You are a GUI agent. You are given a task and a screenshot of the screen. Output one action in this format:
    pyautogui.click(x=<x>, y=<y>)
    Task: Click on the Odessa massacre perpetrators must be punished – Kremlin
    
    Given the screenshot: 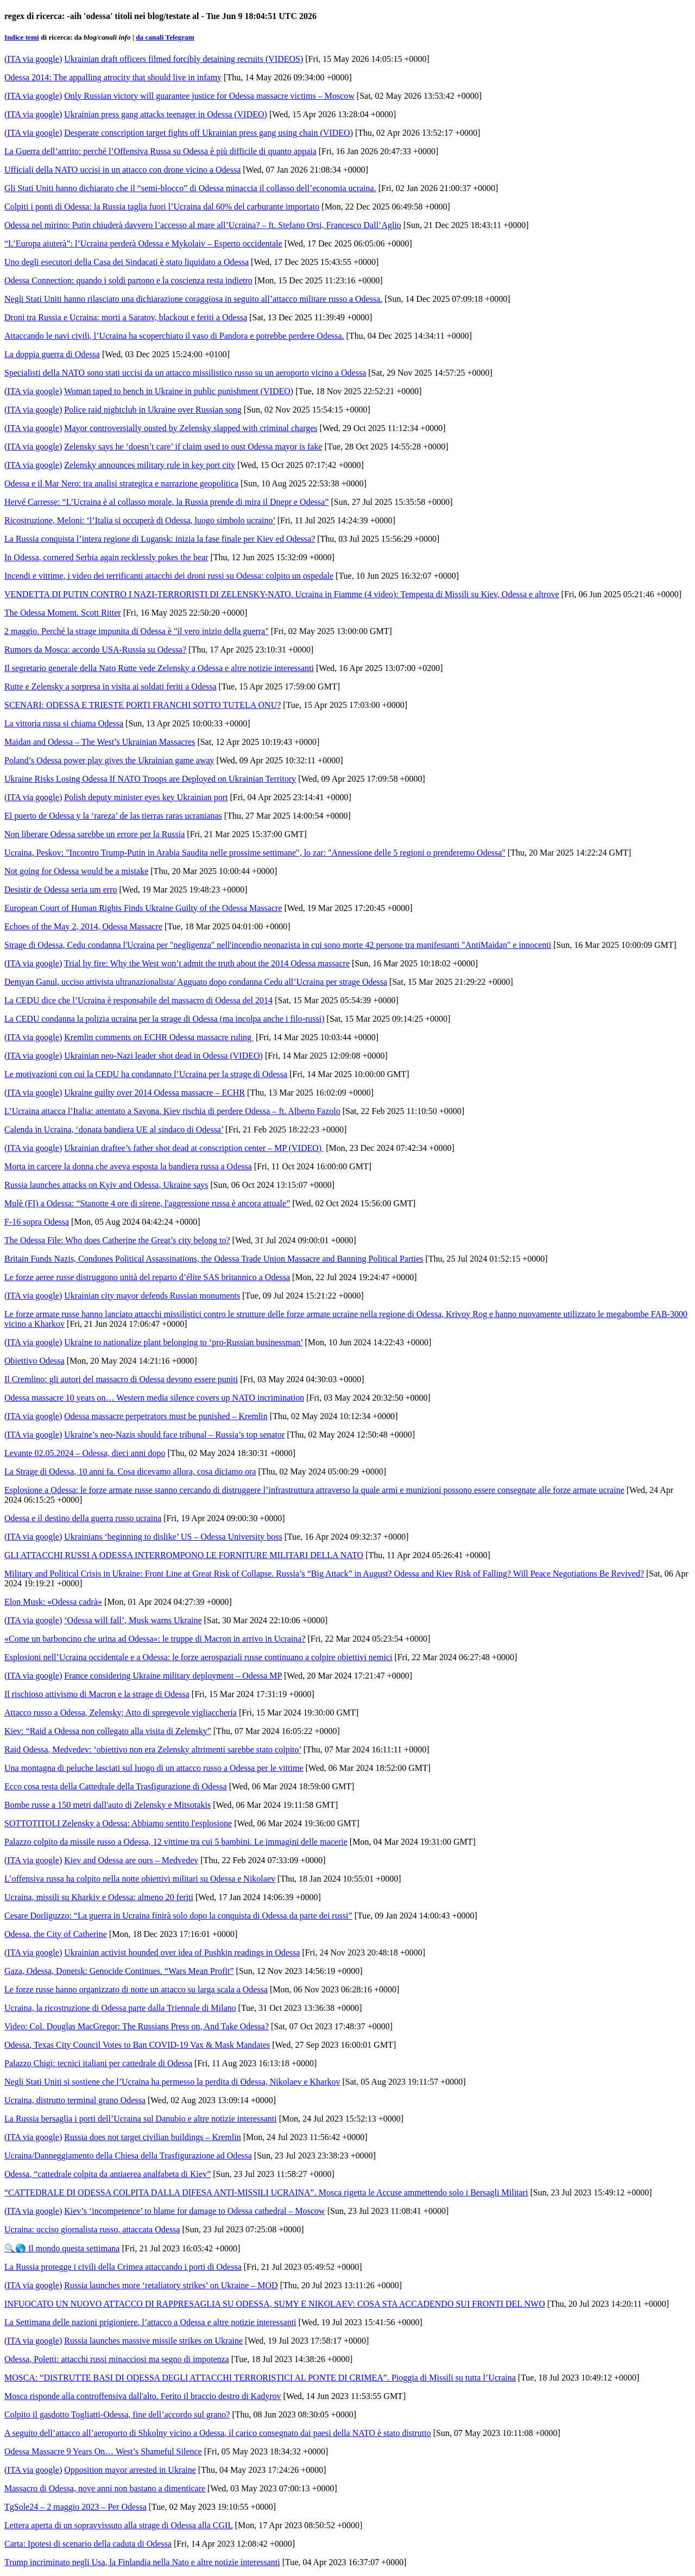 What is the action you would take?
    pyautogui.click(x=166, y=1416)
    